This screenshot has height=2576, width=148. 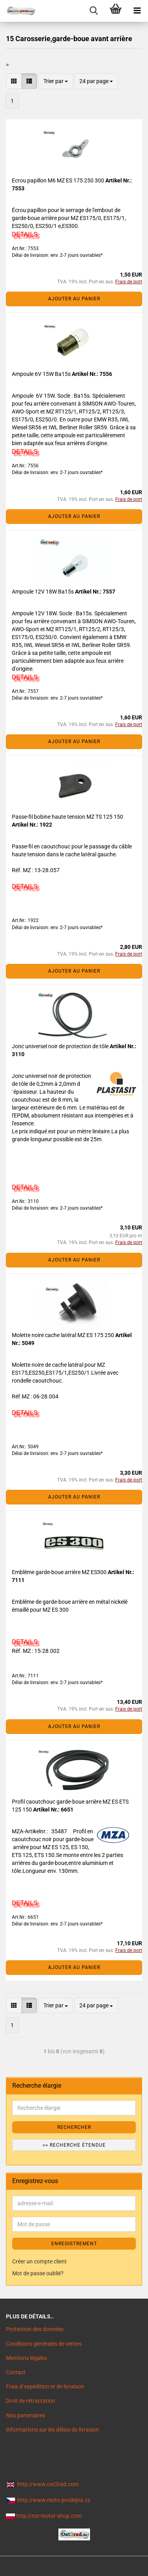 What do you see at coordinates (63, 1335) in the screenshot?
I see `Molette noire cache latéral MZ ES 175 250` at bounding box center [63, 1335].